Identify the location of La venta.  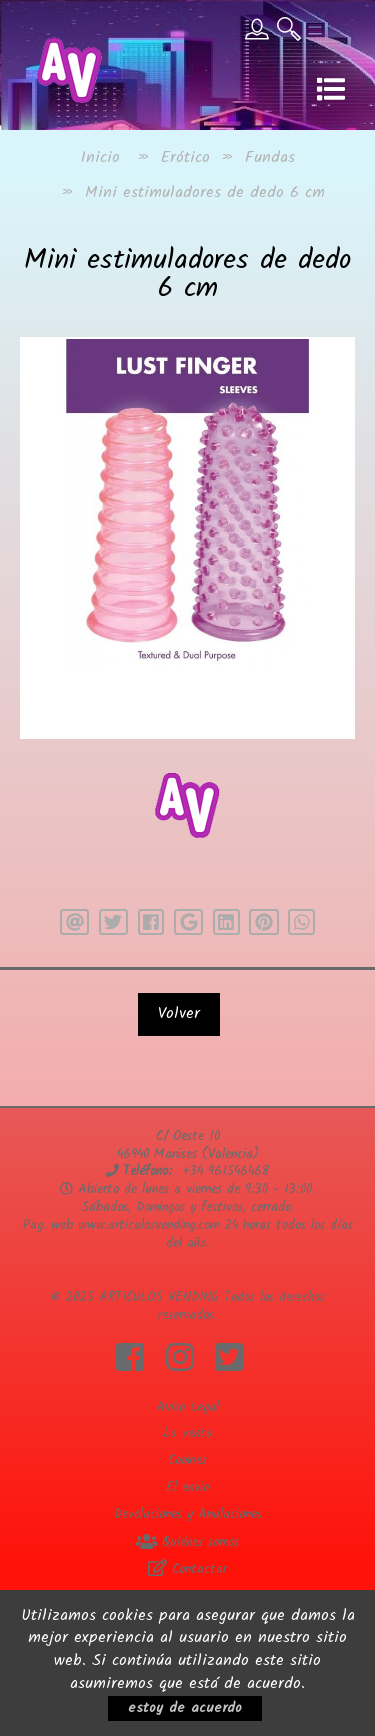
(188, 1433).